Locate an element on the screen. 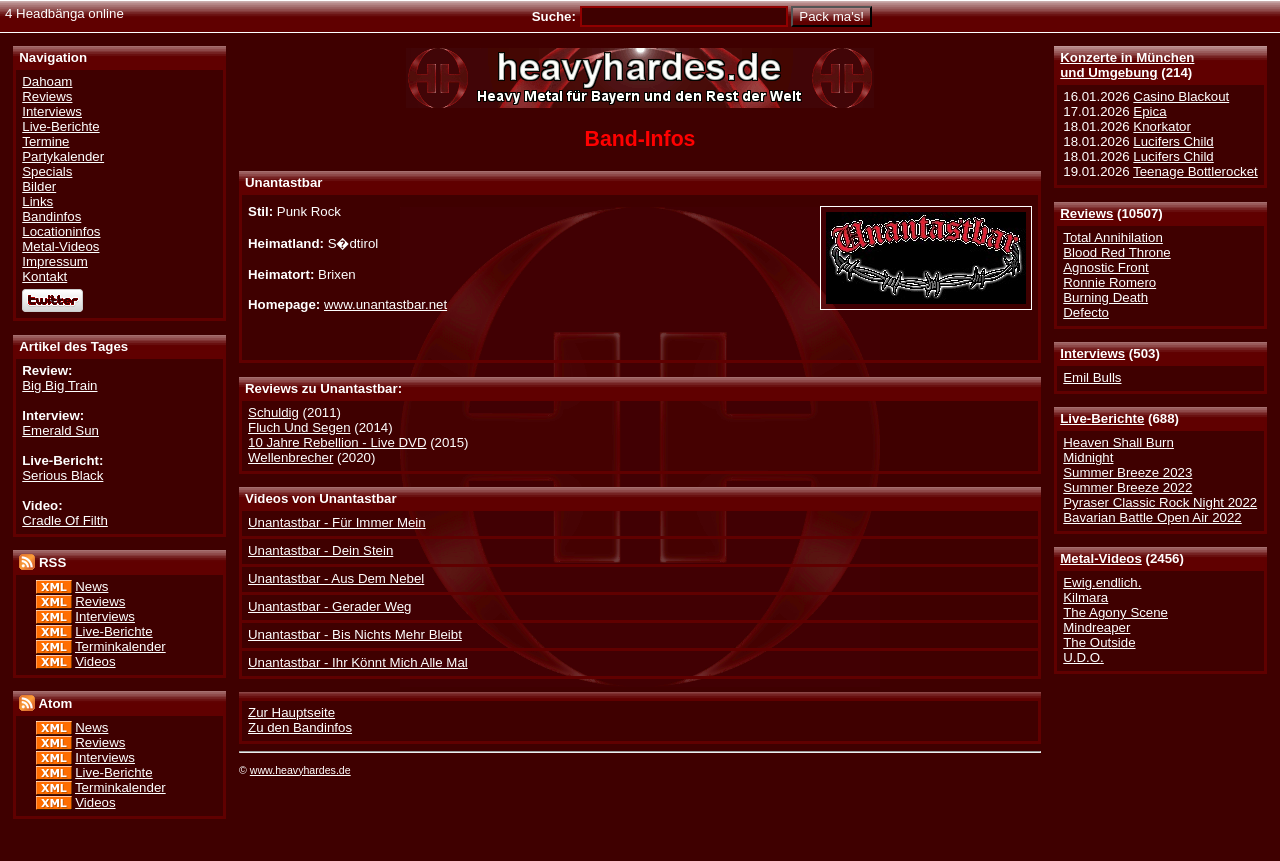  Pyraser Classic Rock Night 2022 is located at coordinates (1160, 502).